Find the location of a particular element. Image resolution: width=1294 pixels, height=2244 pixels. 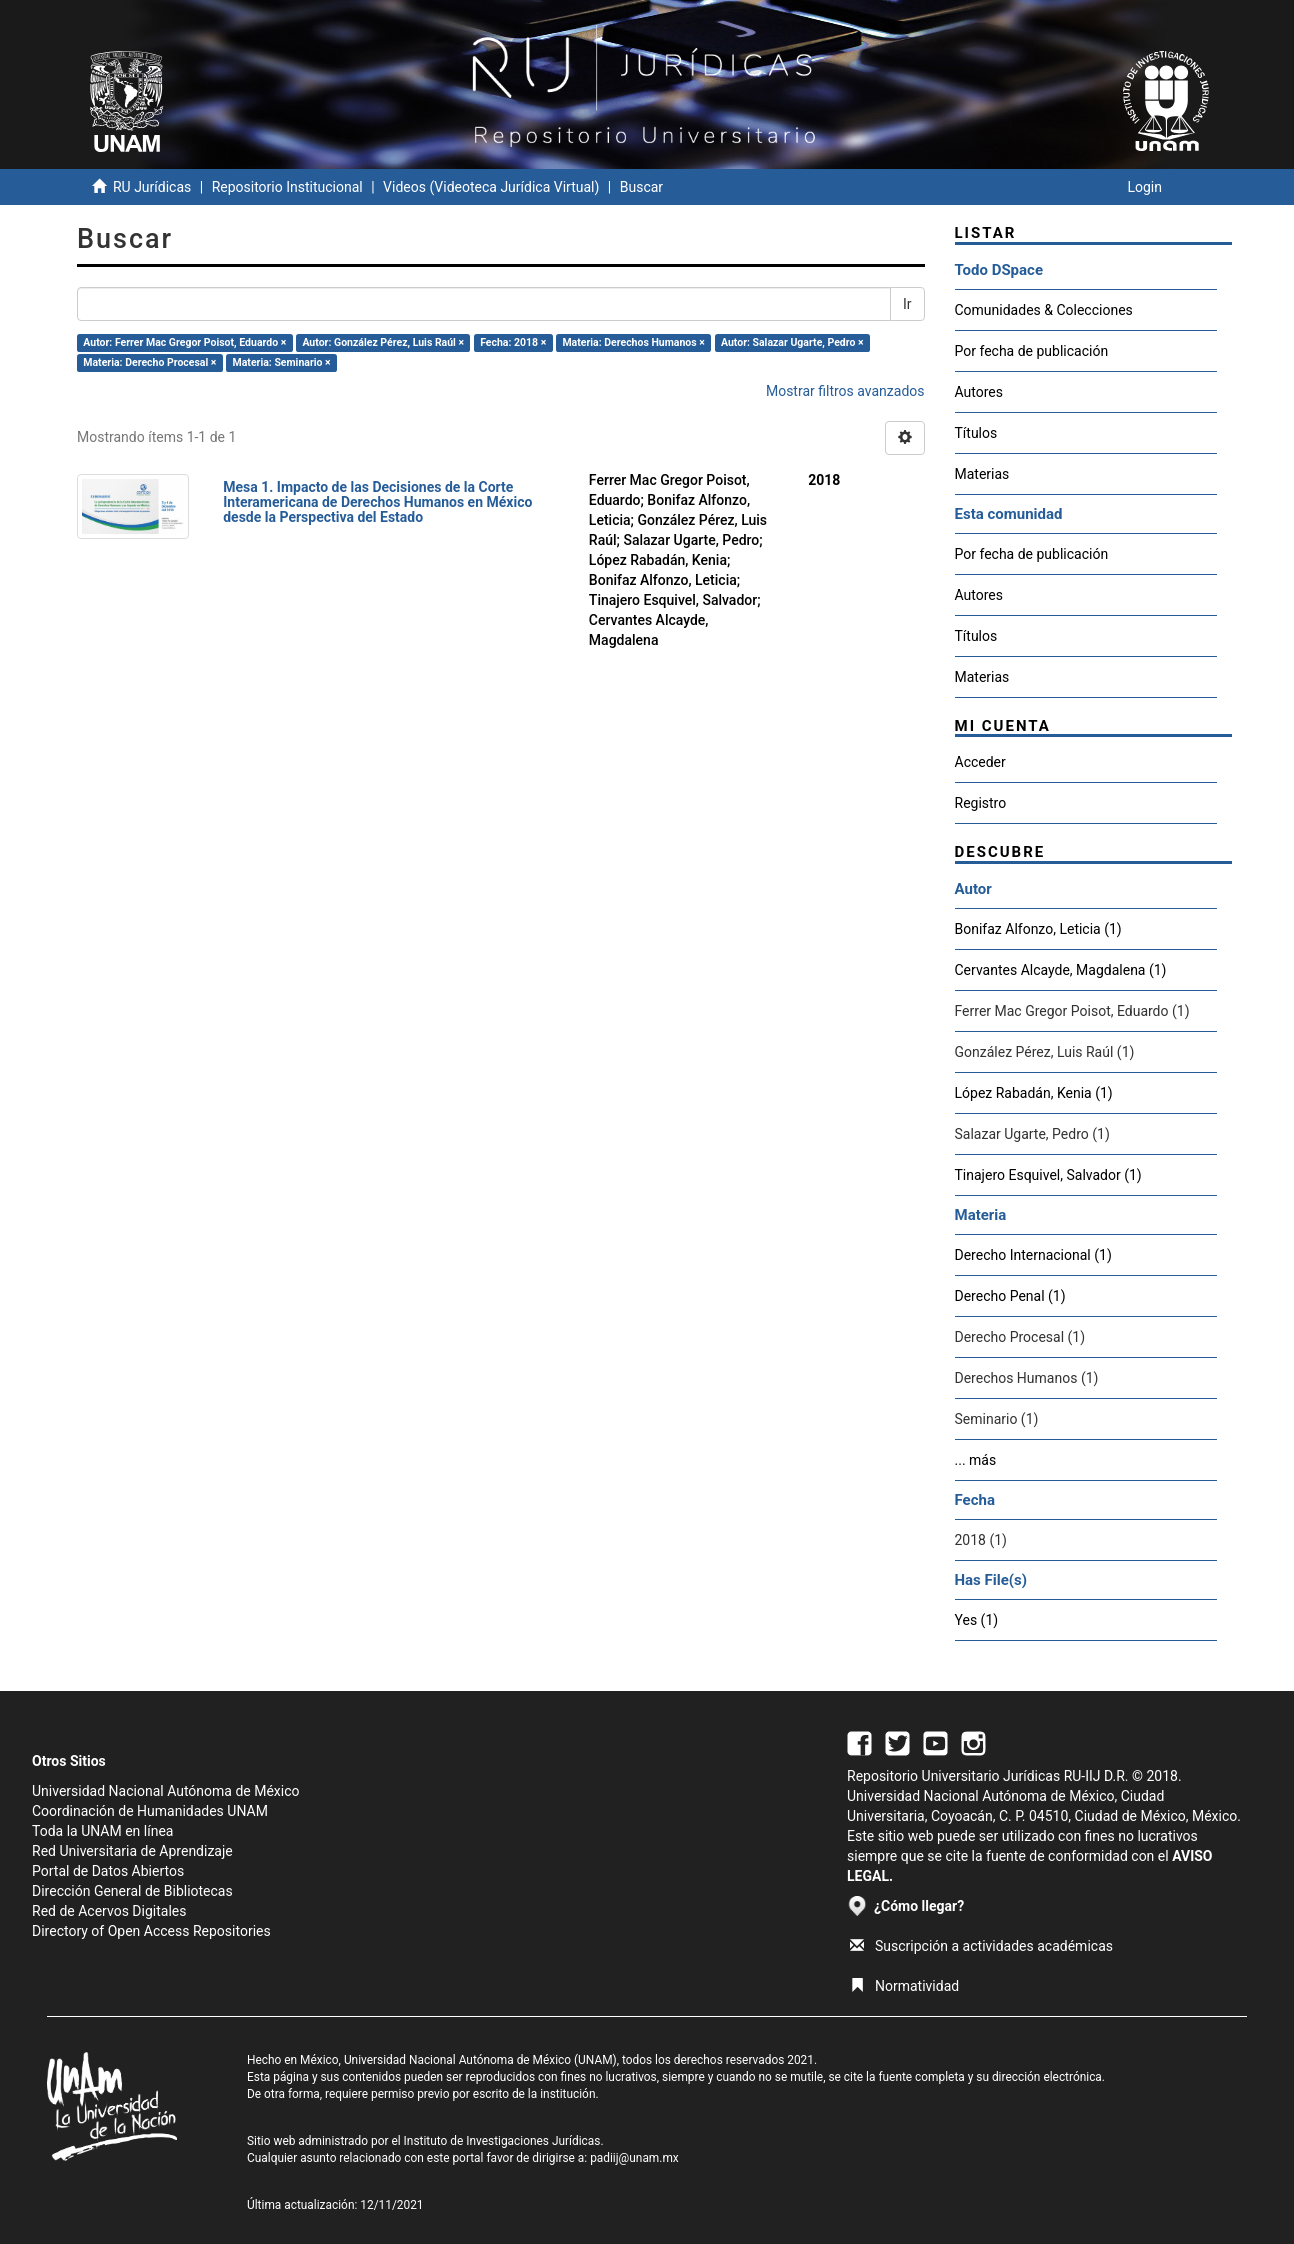

Red de Acervos Digitales is located at coordinates (109, 1911).